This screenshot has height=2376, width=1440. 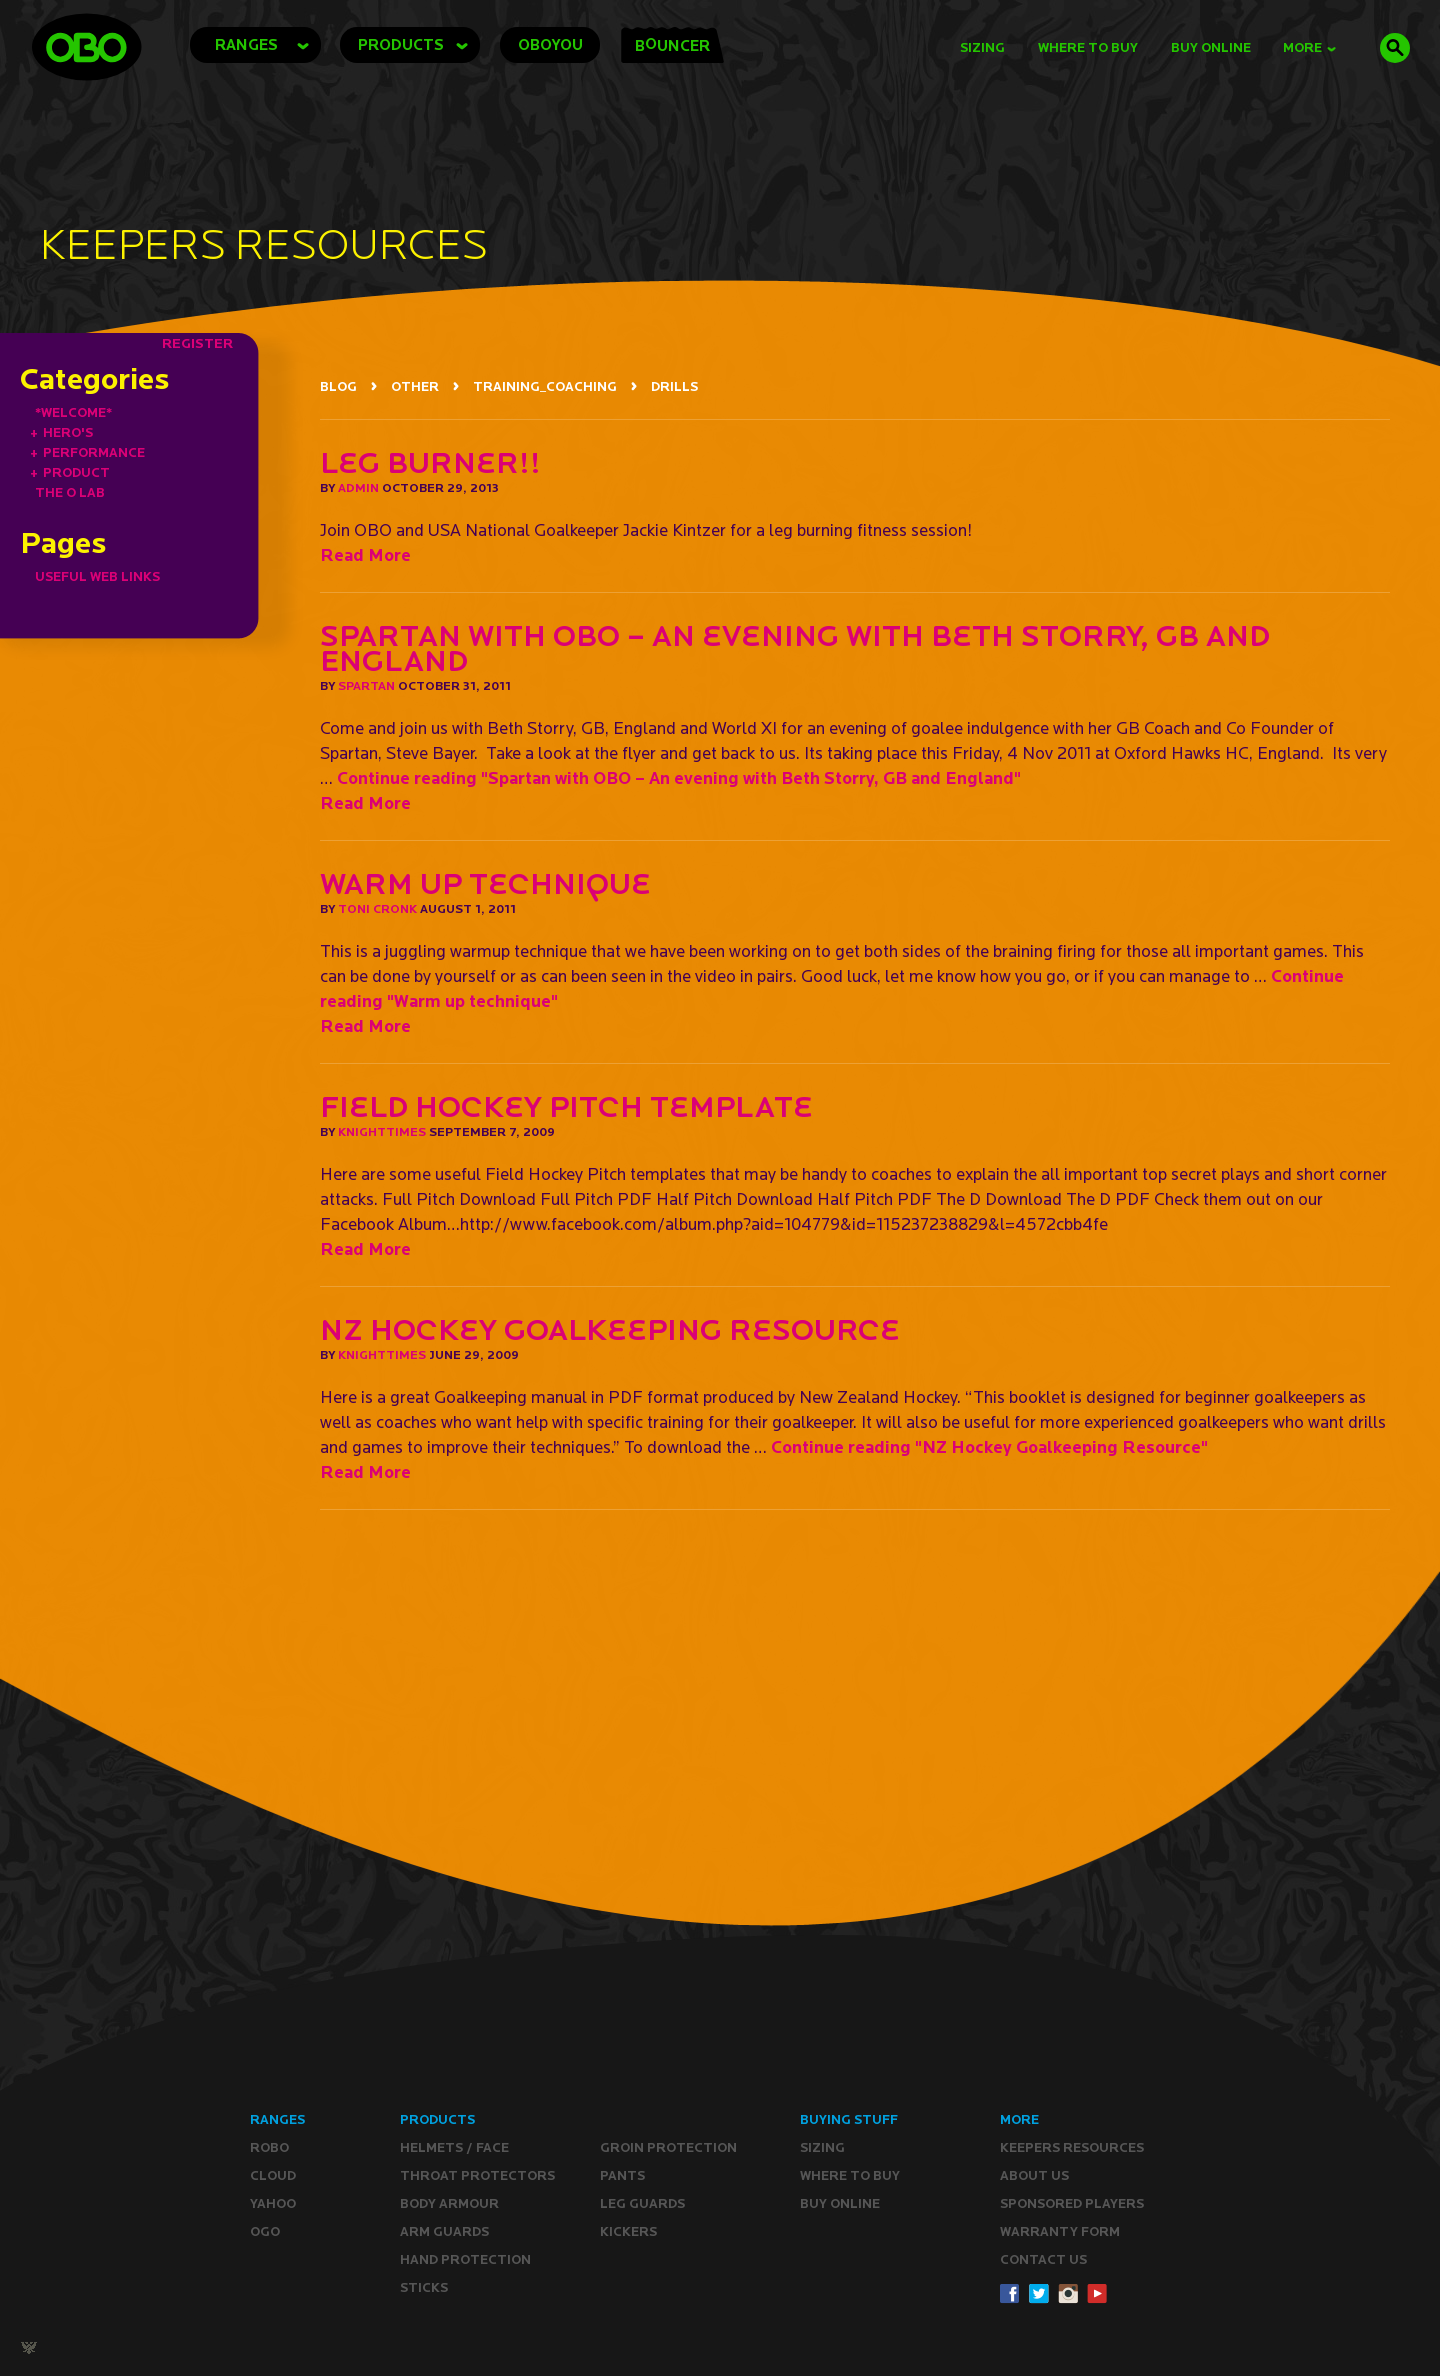 What do you see at coordinates (273, 2175) in the screenshot?
I see `CLOUD` at bounding box center [273, 2175].